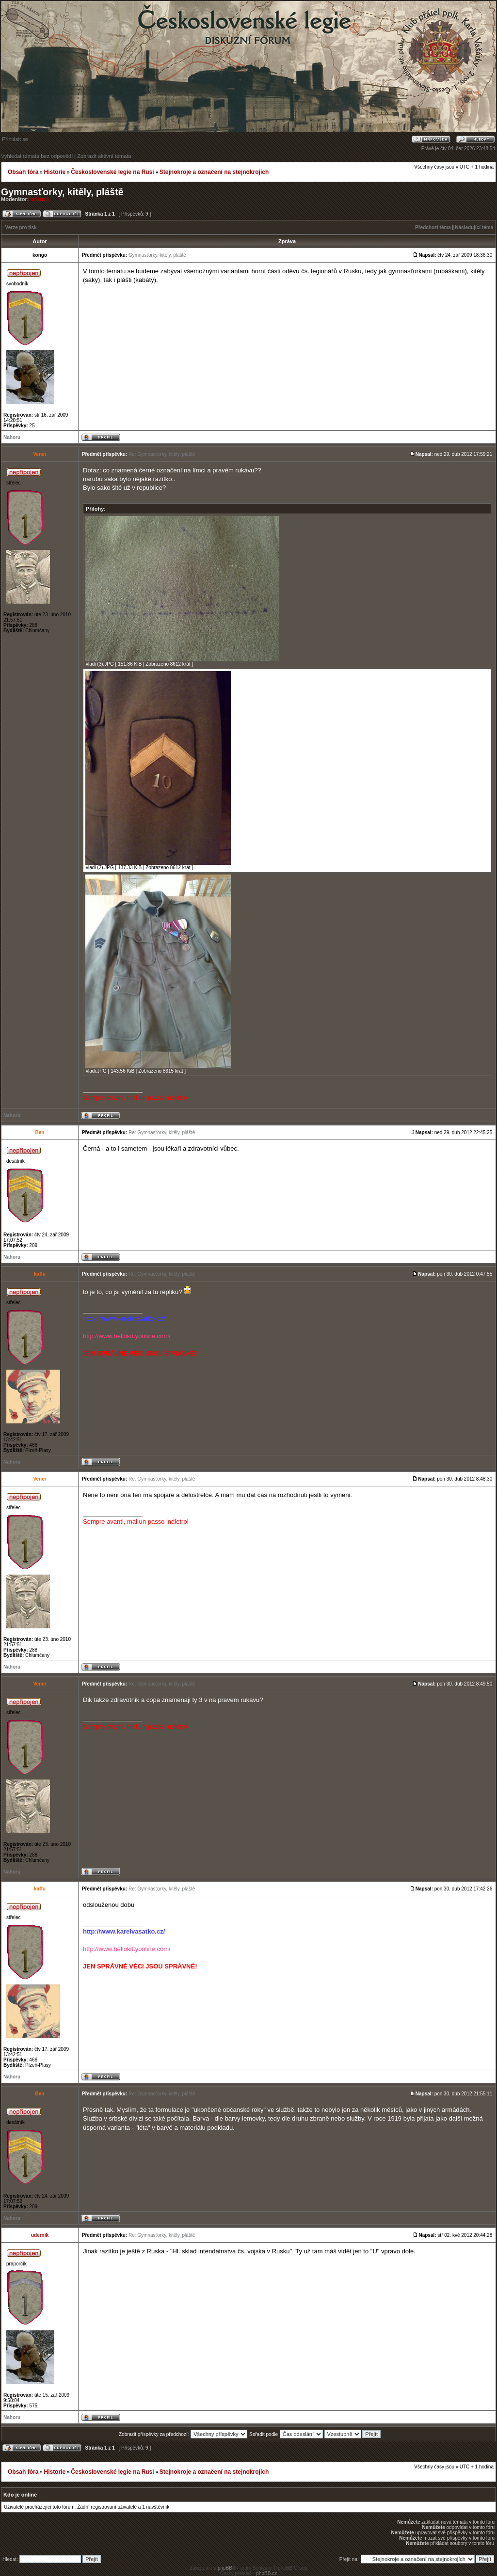  What do you see at coordinates (161, 454) in the screenshot?
I see `Re: Gymnasťorky, kitěly, pláště` at bounding box center [161, 454].